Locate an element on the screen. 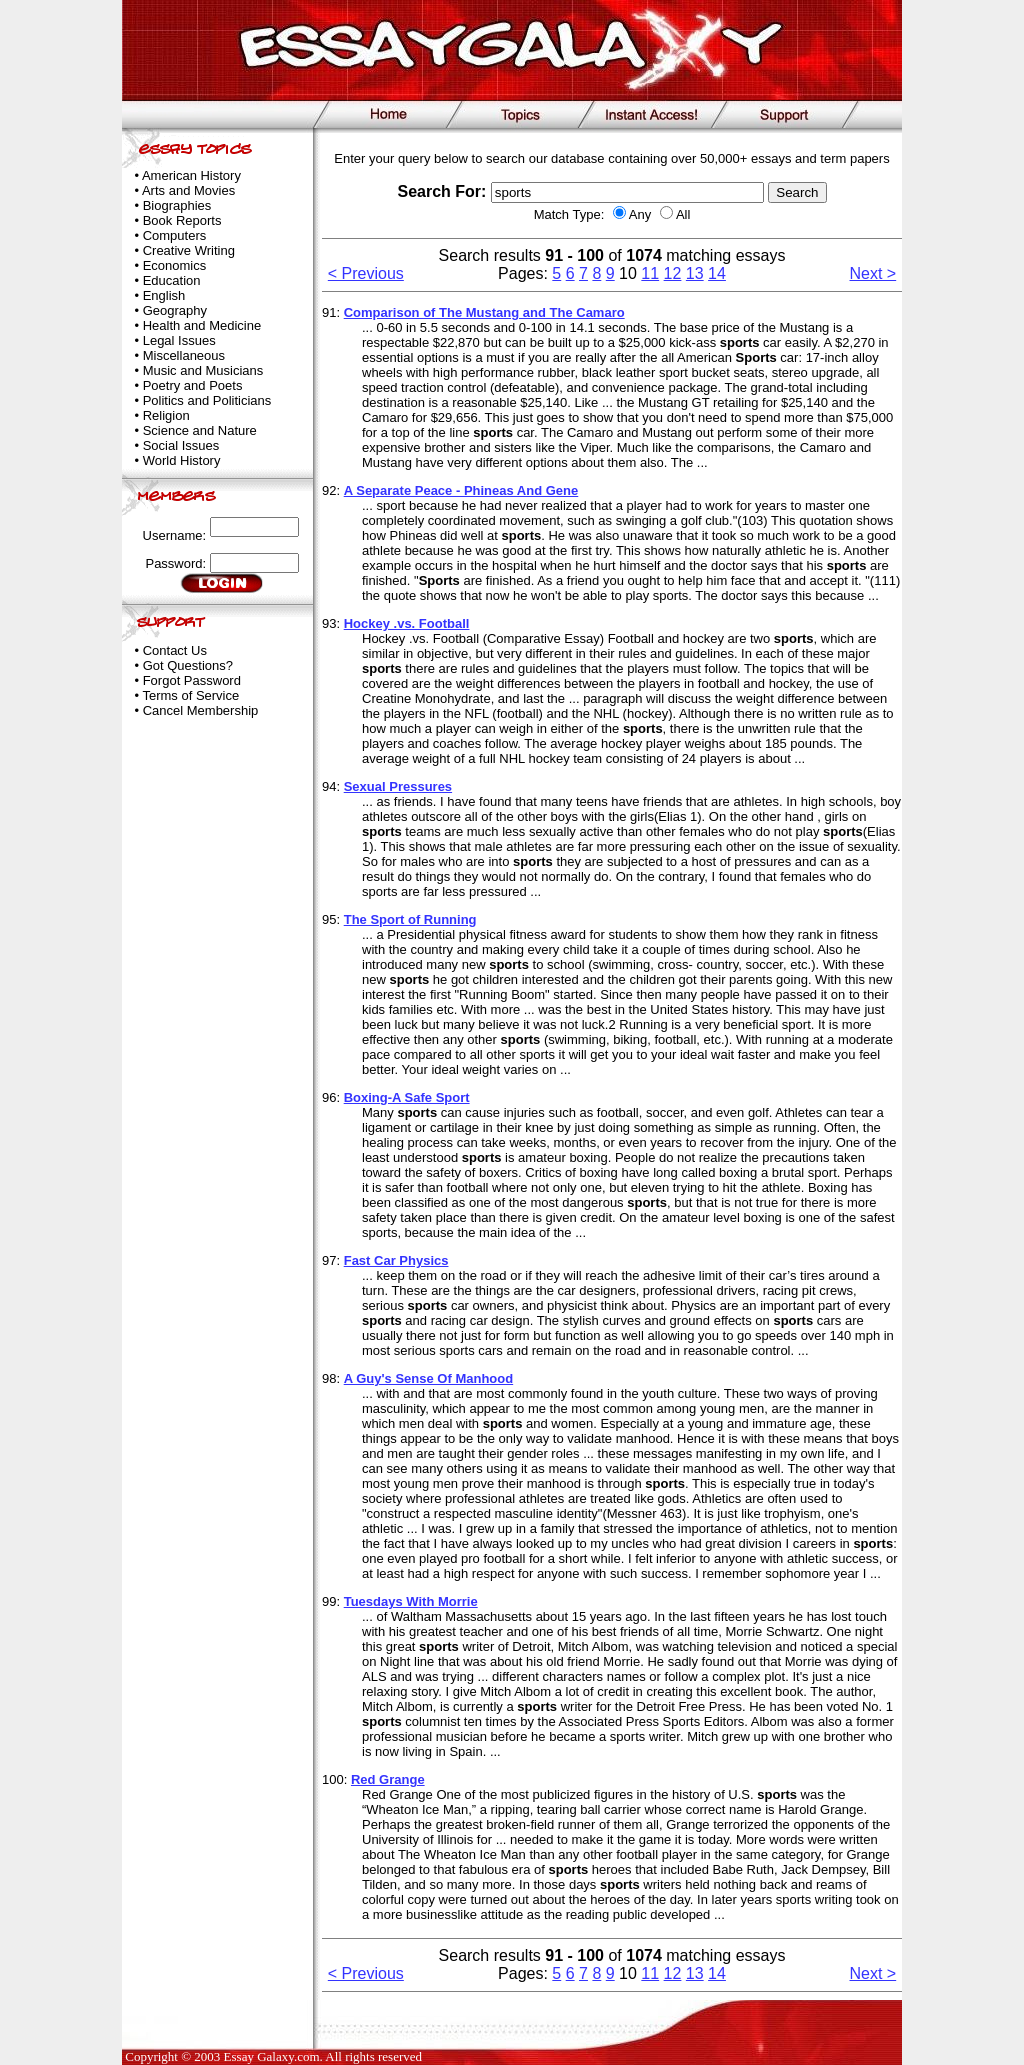 The width and height of the screenshot is (1024, 2065). 12 is located at coordinates (673, 273).